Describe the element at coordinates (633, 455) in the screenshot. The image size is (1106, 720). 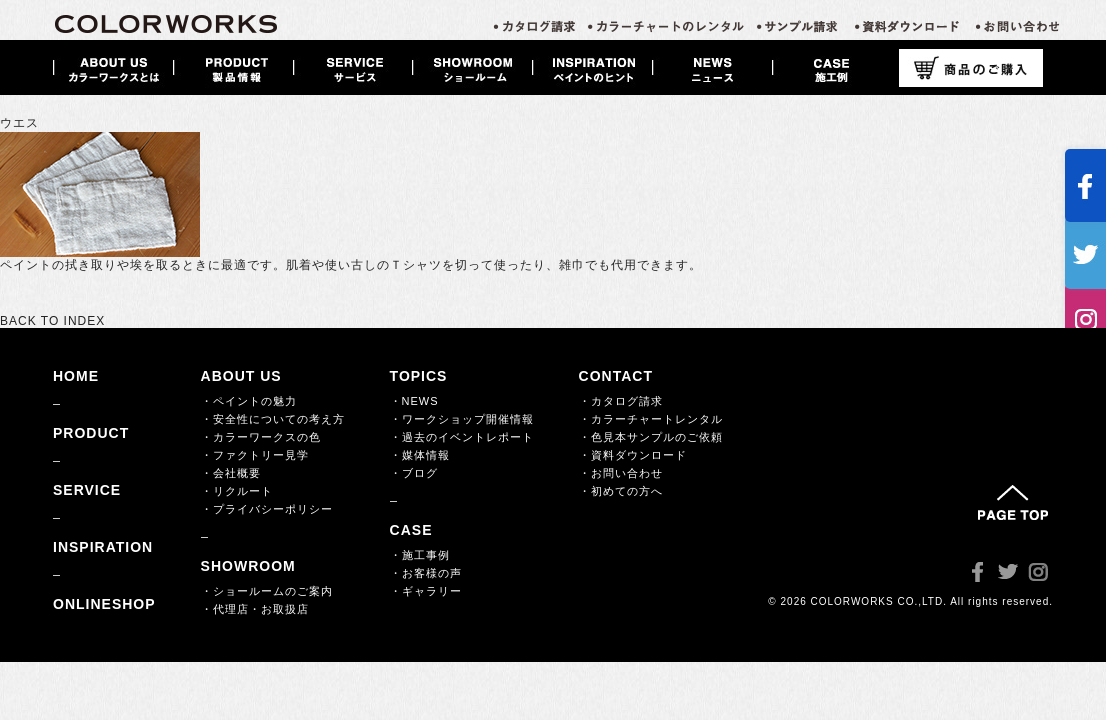
I see `・資料ダウンロード` at that location.